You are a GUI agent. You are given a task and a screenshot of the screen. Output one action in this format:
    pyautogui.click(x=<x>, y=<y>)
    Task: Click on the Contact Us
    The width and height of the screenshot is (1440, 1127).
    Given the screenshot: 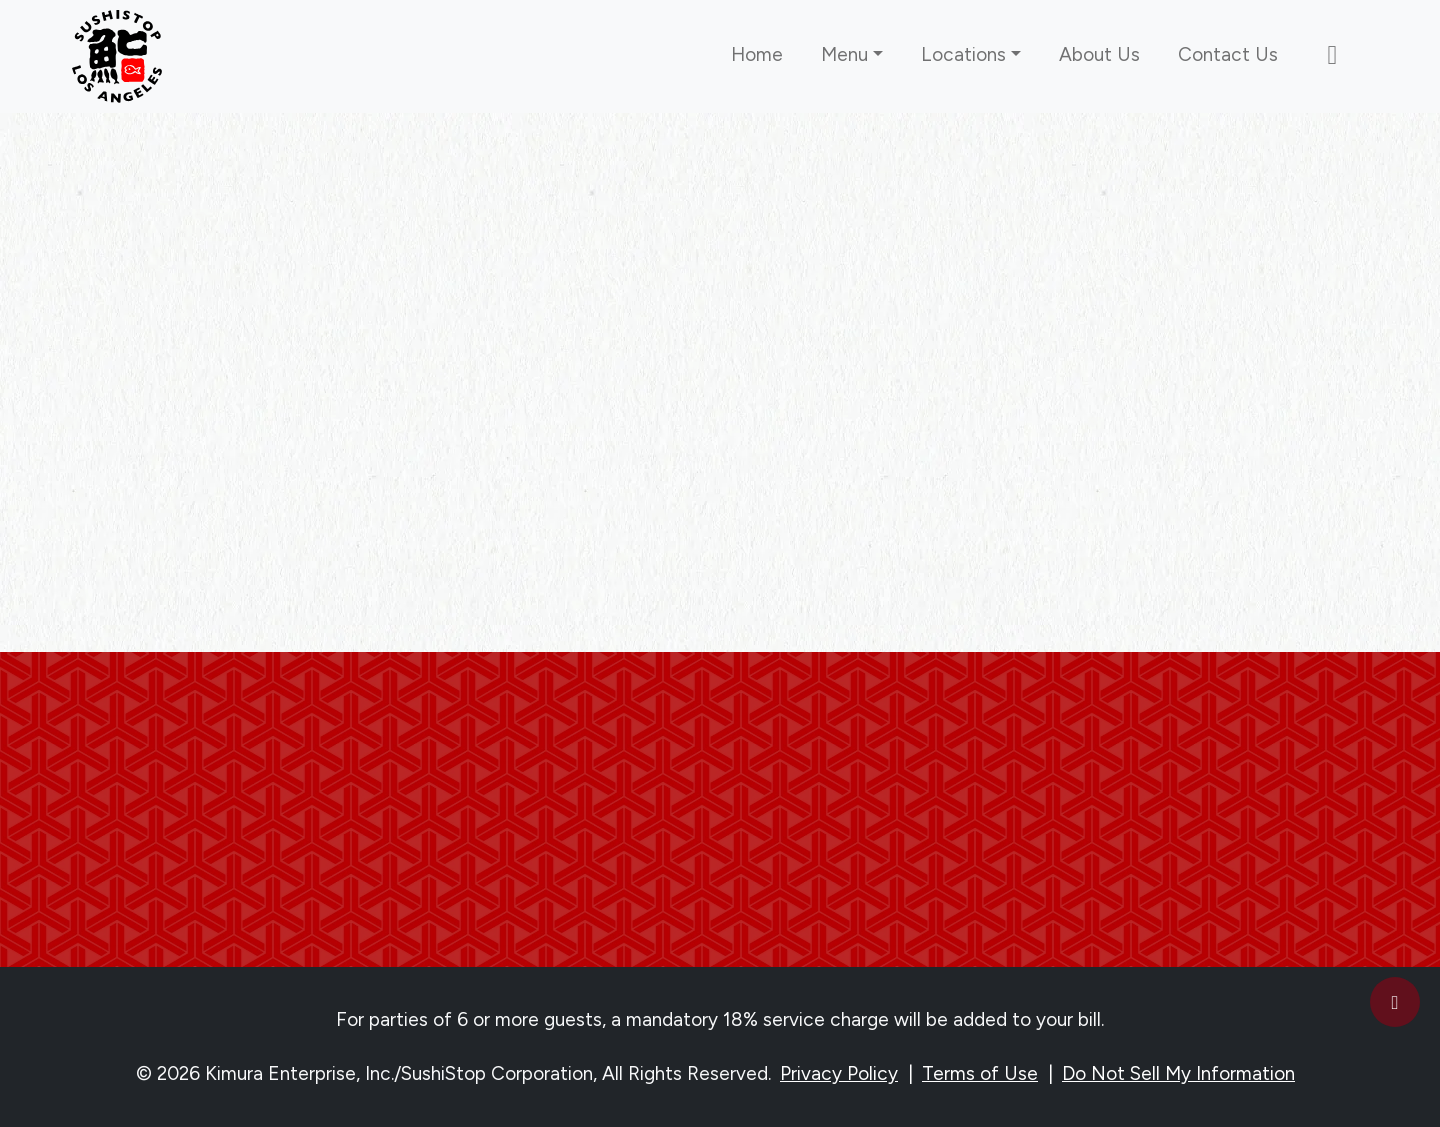 What is the action you would take?
    pyautogui.click(x=1228, y=54)
    